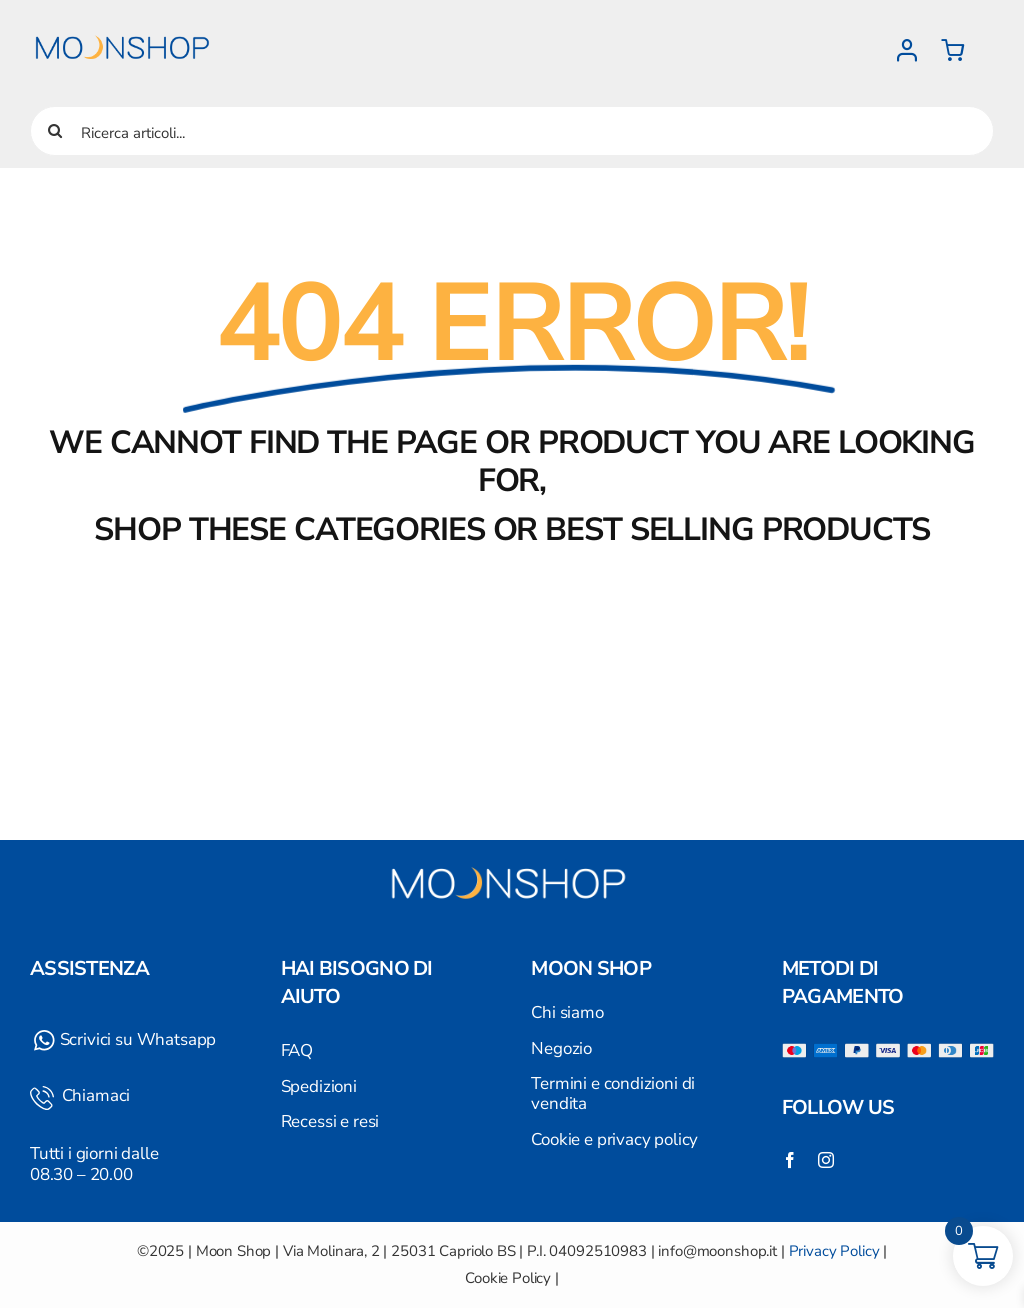 The width and height of the screenshot is (1024, 1308). Describe the element at coordinates (55, 131) in the screenshot. I see `[Cerca]` at that location.